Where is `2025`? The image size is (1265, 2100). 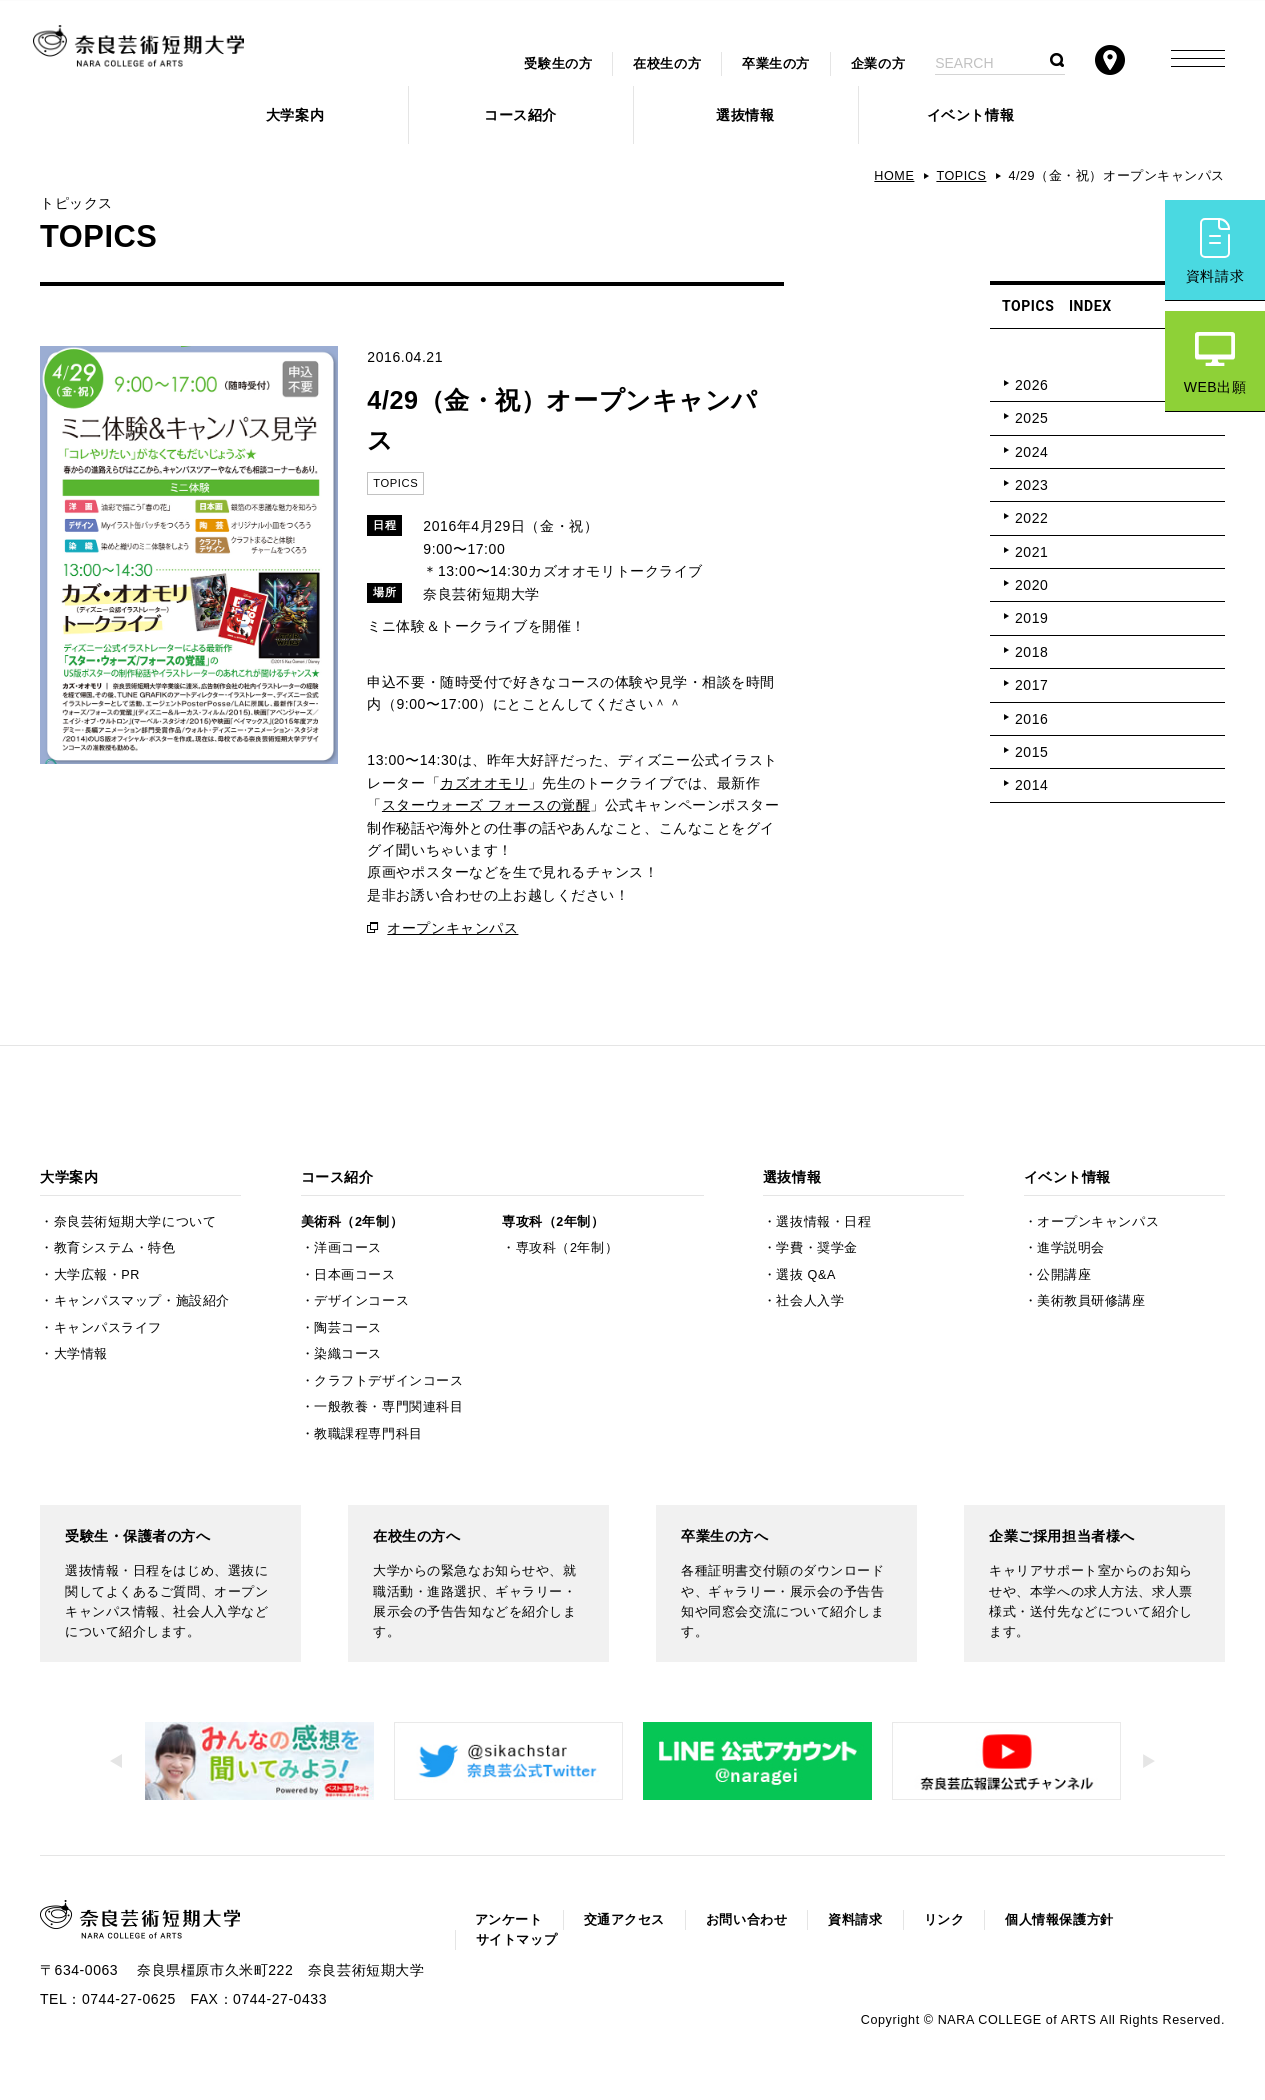 2025 is located at coordinates (1031, 418).